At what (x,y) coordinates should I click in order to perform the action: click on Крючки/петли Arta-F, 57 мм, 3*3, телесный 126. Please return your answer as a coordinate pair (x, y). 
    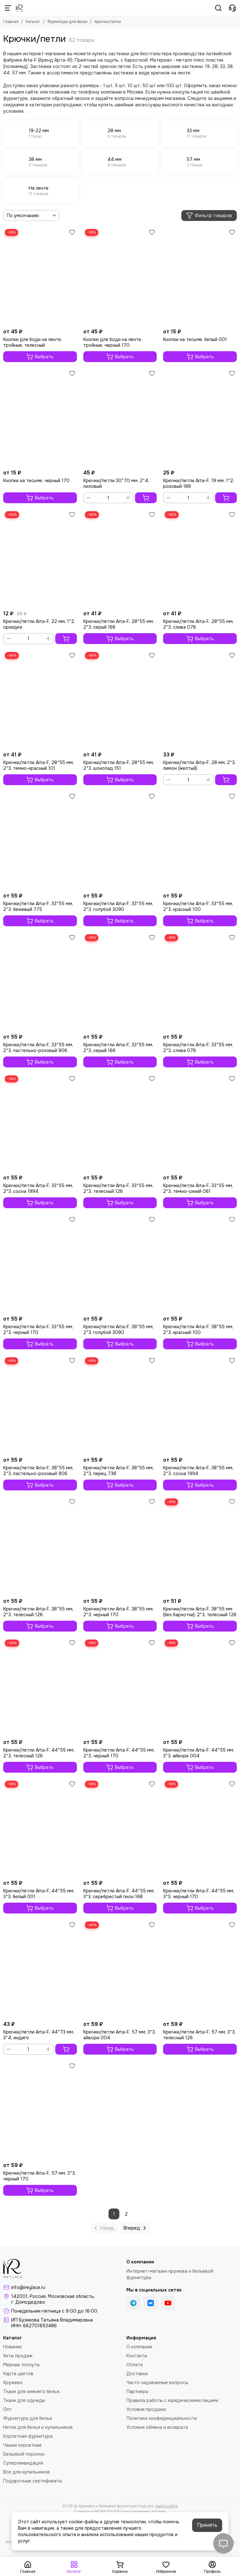
    Looking at the image, I should click on (199, 2035).